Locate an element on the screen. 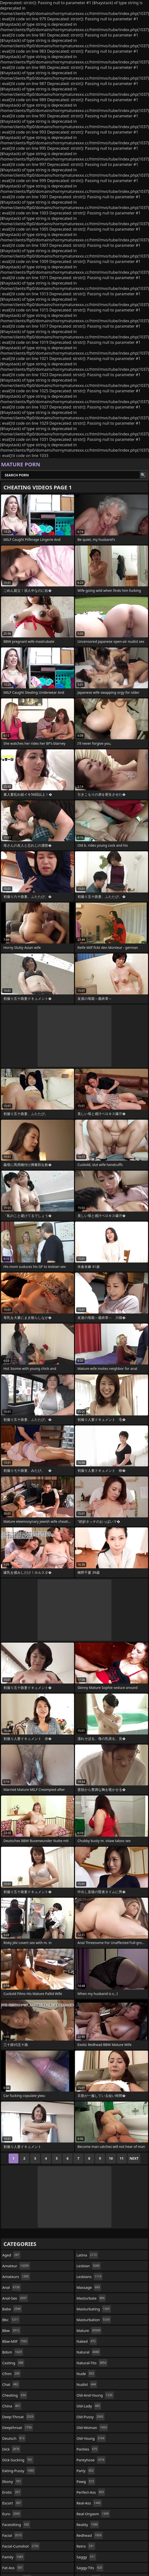 This screenshot has height=2576, width=149. lesbian is located at coordinates (88, 2265).